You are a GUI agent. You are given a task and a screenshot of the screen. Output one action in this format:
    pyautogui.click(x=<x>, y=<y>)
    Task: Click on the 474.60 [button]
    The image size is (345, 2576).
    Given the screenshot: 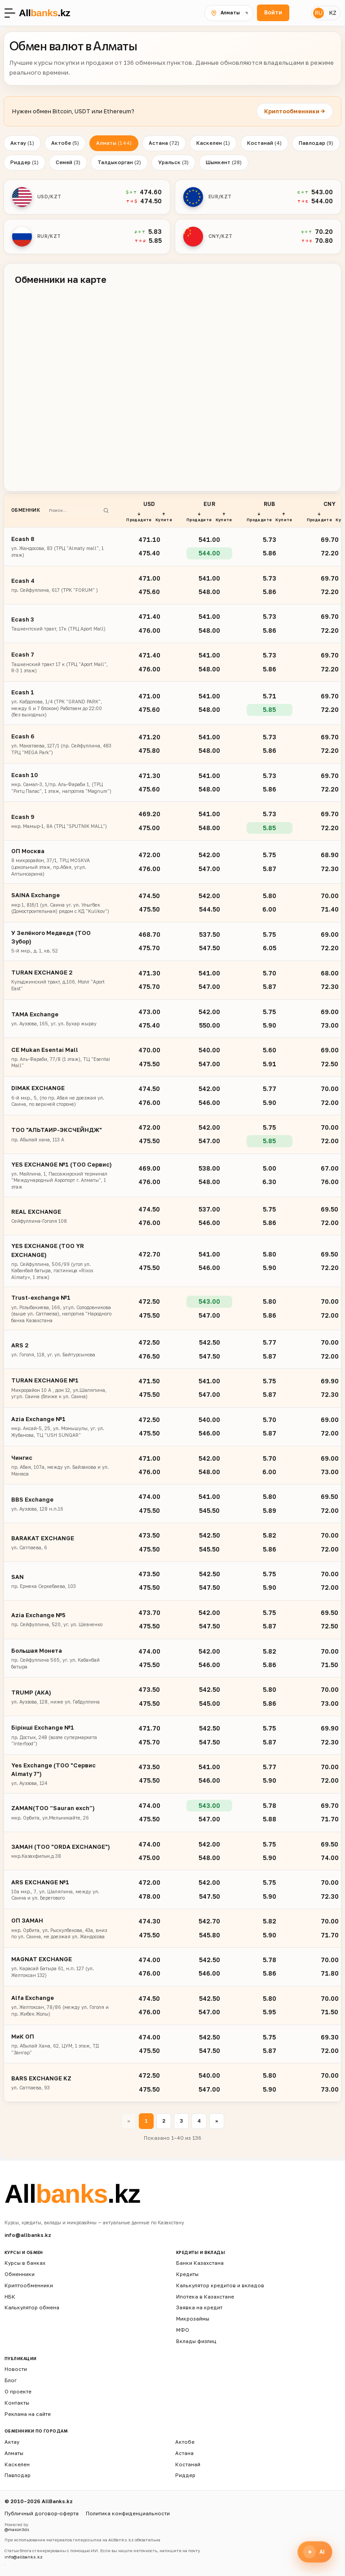 What is the action you would take?
    pyautogui.click(x=151, y=192)
    